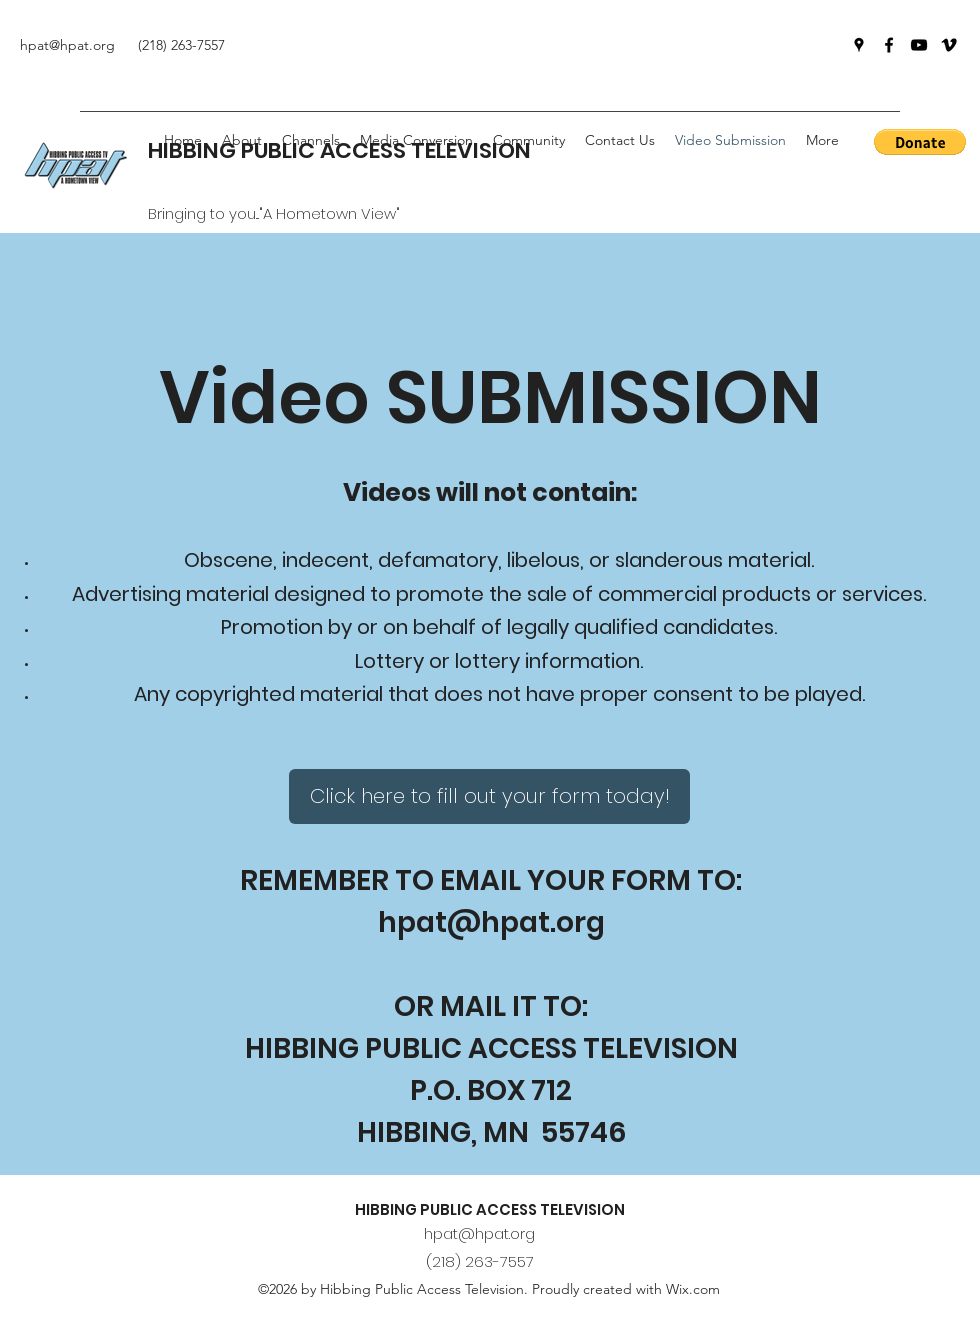 This screenshot has height=1327, width=980. What do you see at coordinates (889, 45) in the screenshot?
I see `[Facebook]` at bounding box center [889, 45].